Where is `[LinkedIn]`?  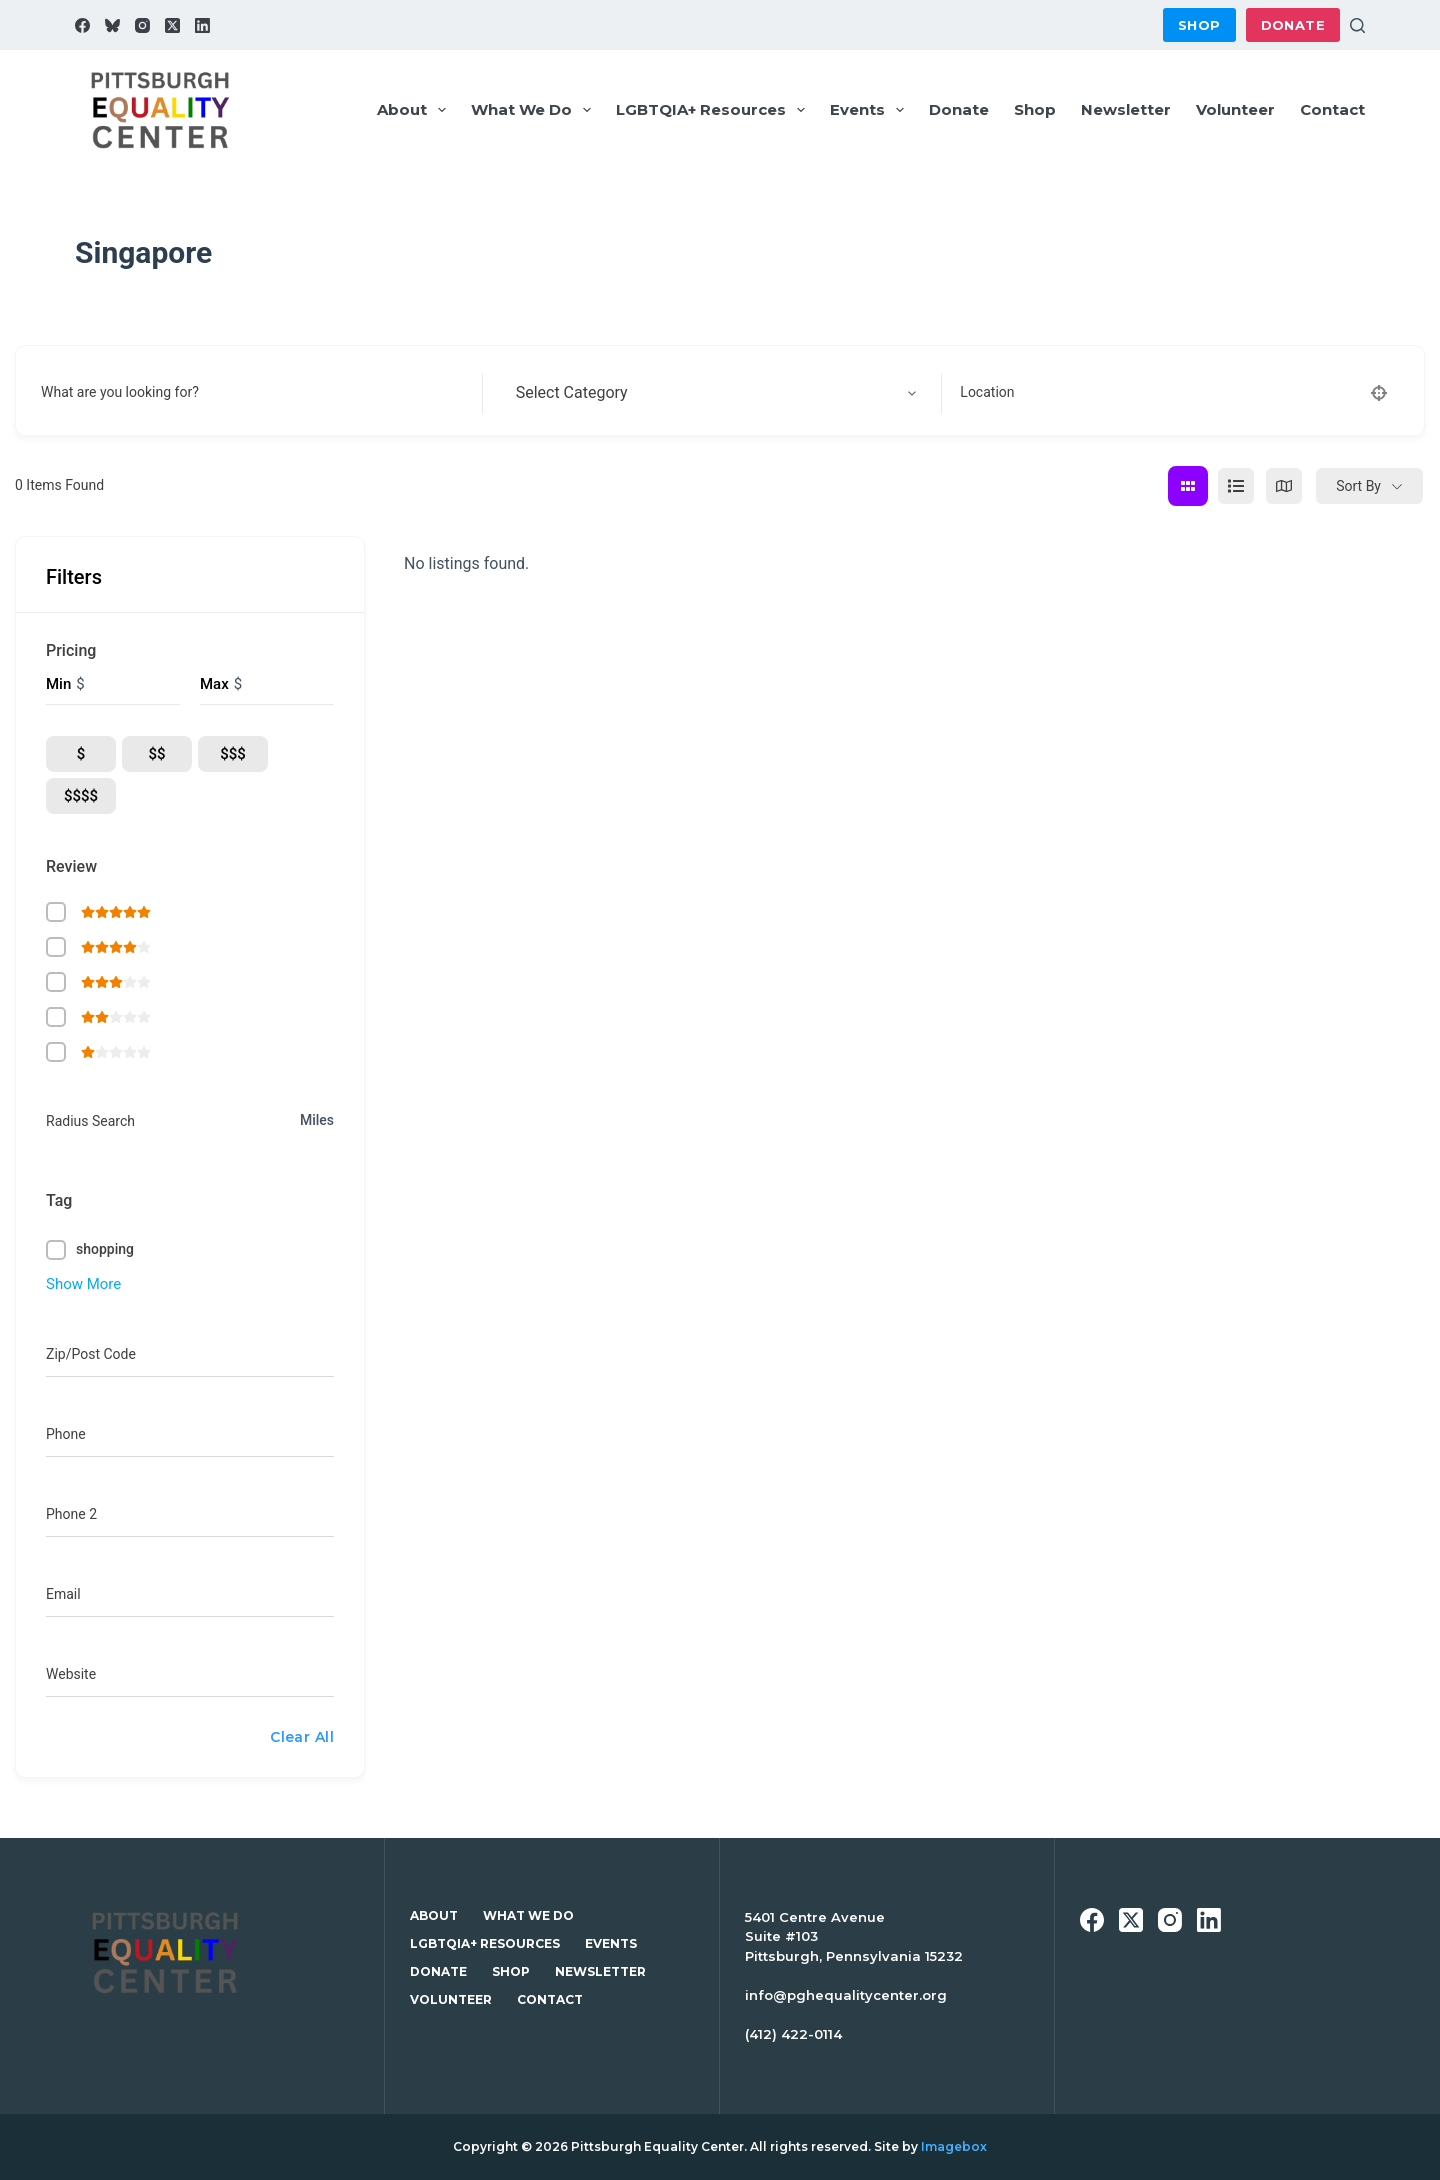
[LinkedIn] is located at coordinates (202, 25).